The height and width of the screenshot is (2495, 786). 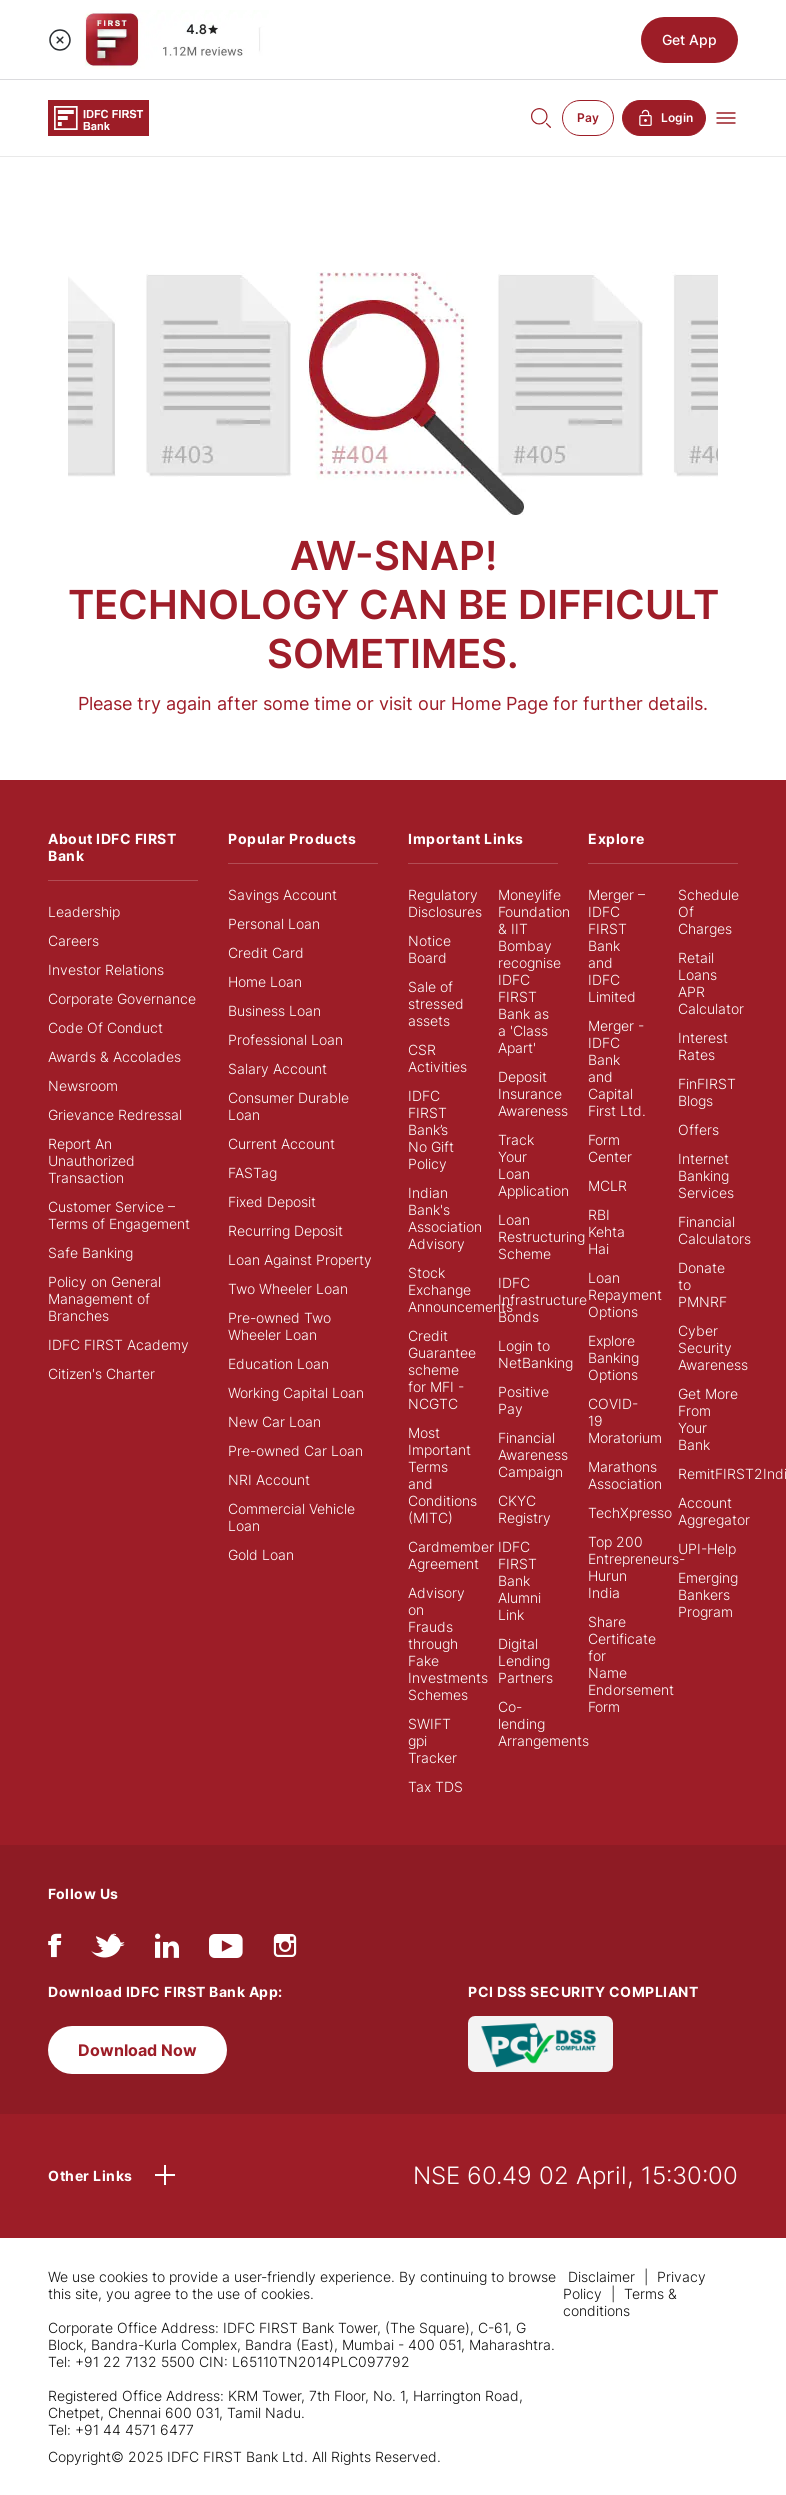 What do you see at coordinates (278, 1363) in the screenshot?
I see `Education Loan` at bounding box center [278, 1363].